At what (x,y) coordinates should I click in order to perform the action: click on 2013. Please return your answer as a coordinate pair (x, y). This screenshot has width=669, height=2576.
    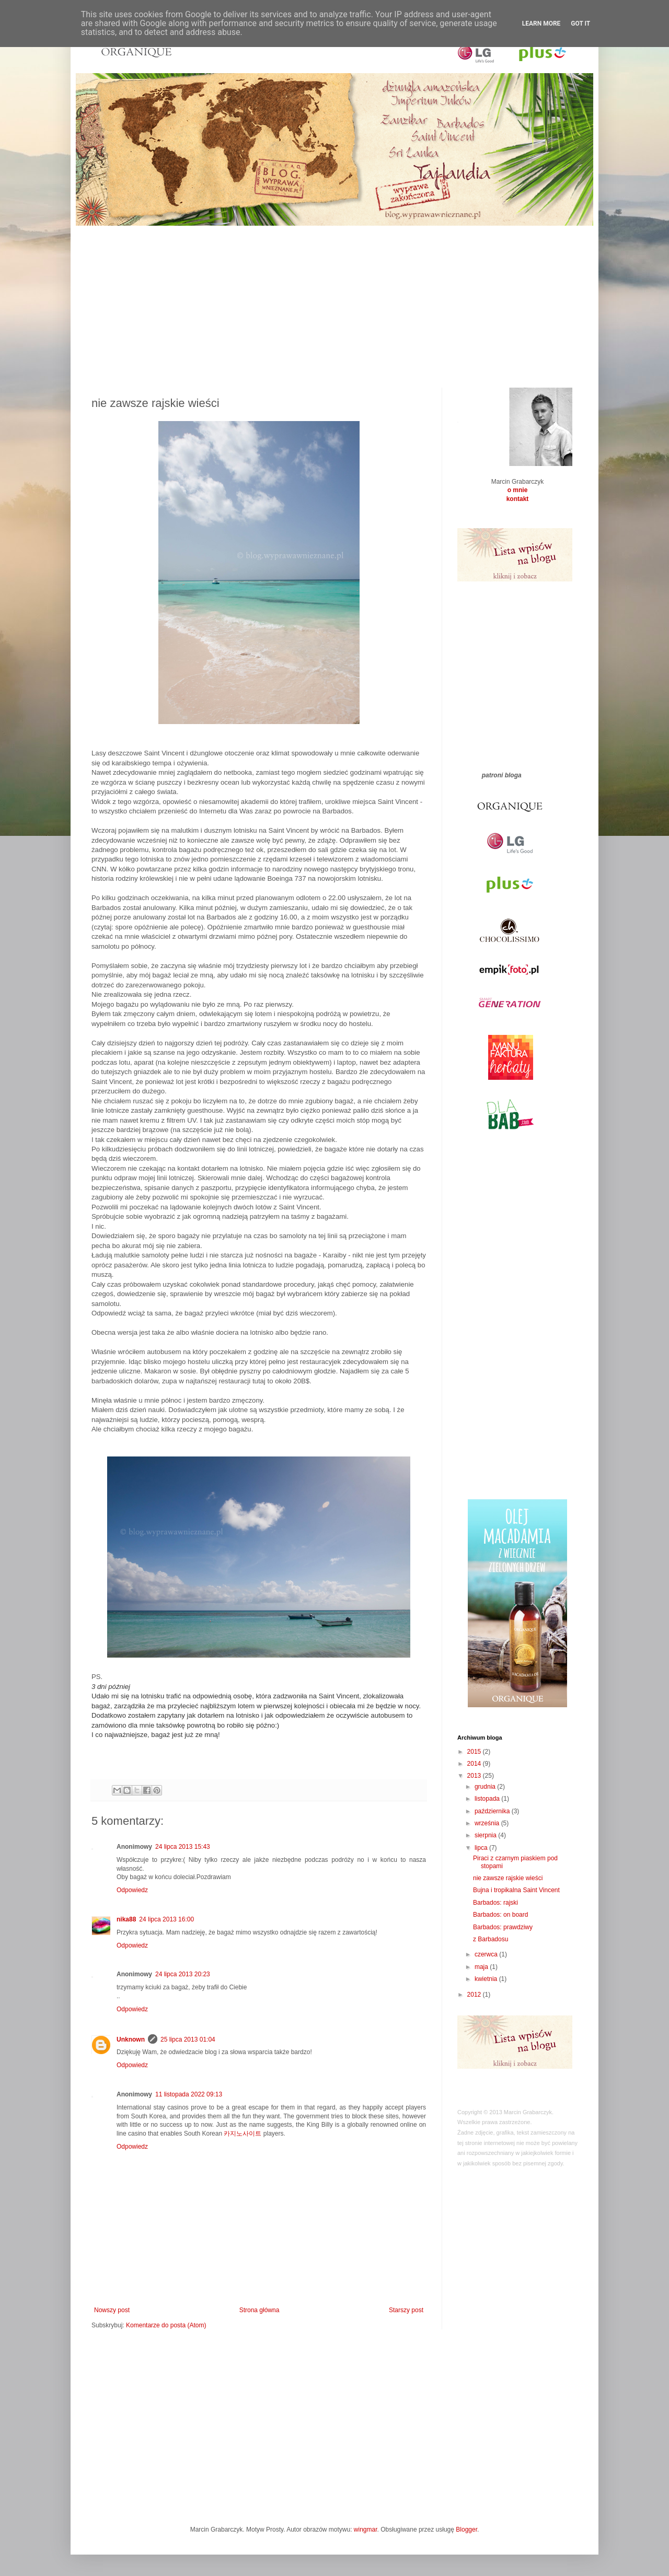
    Looking at the image, I should click on (475, 1775).